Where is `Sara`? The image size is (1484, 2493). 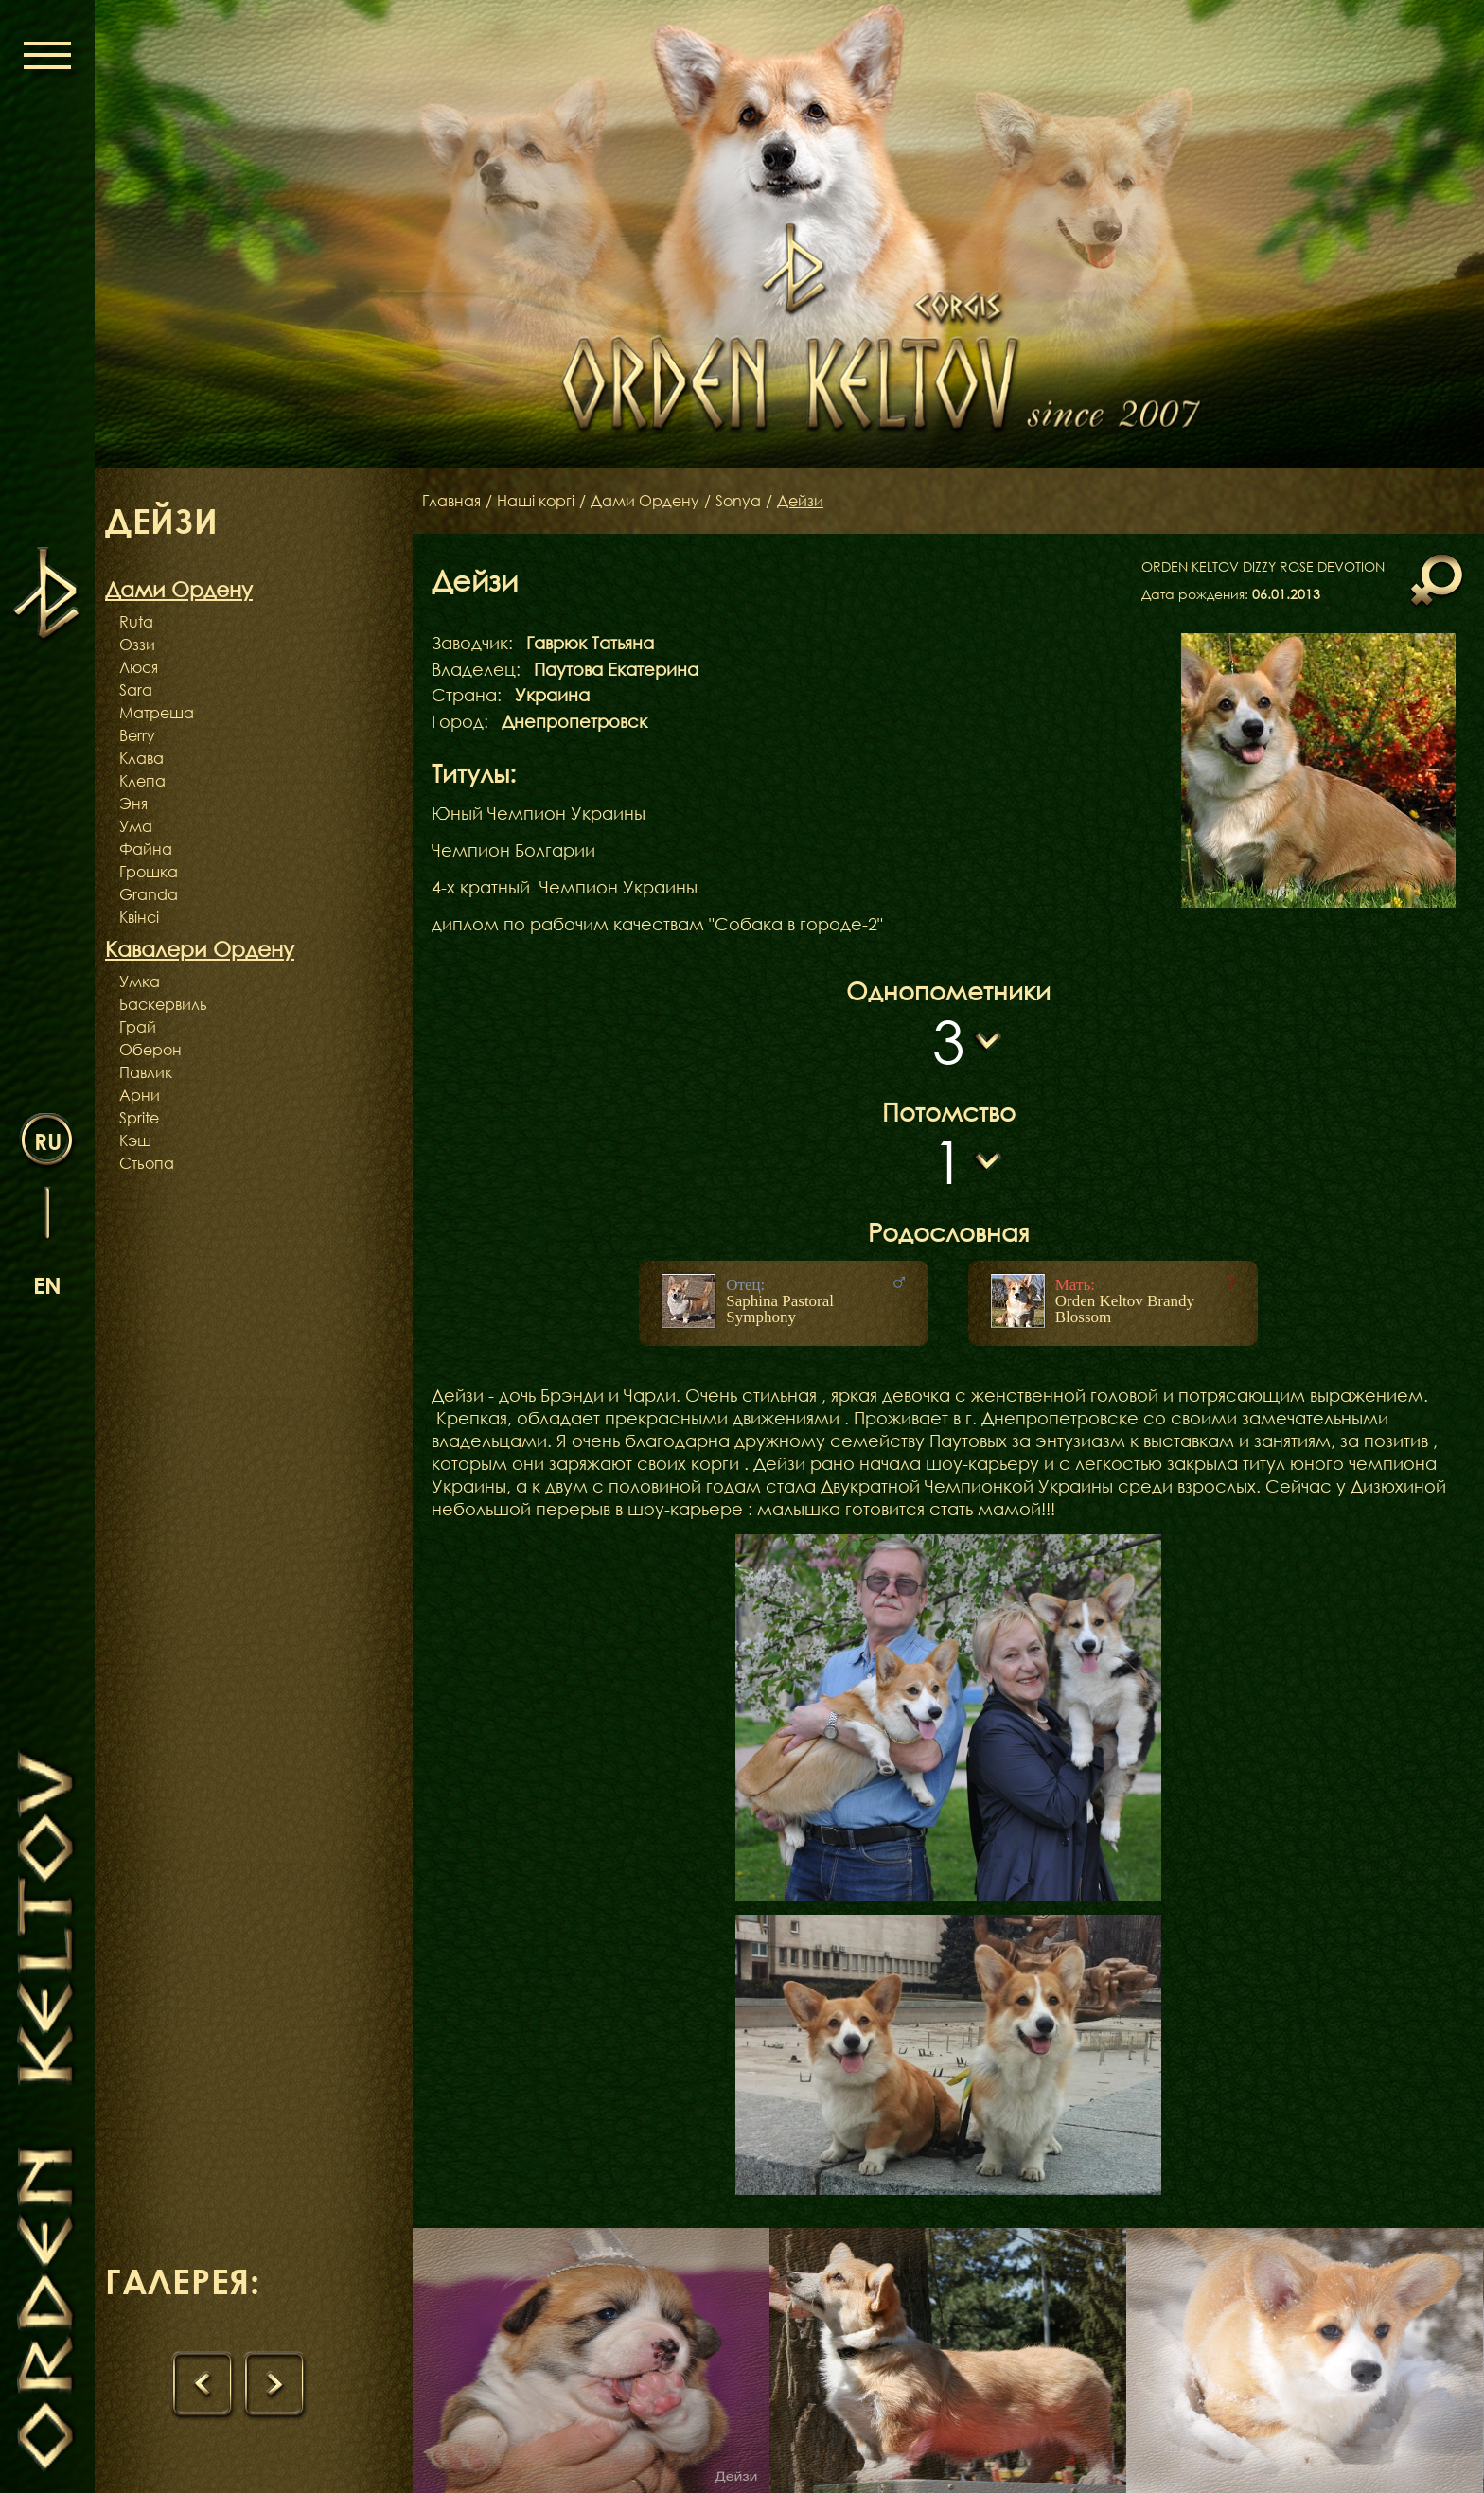
Sara is located at coordinates (135, 690).